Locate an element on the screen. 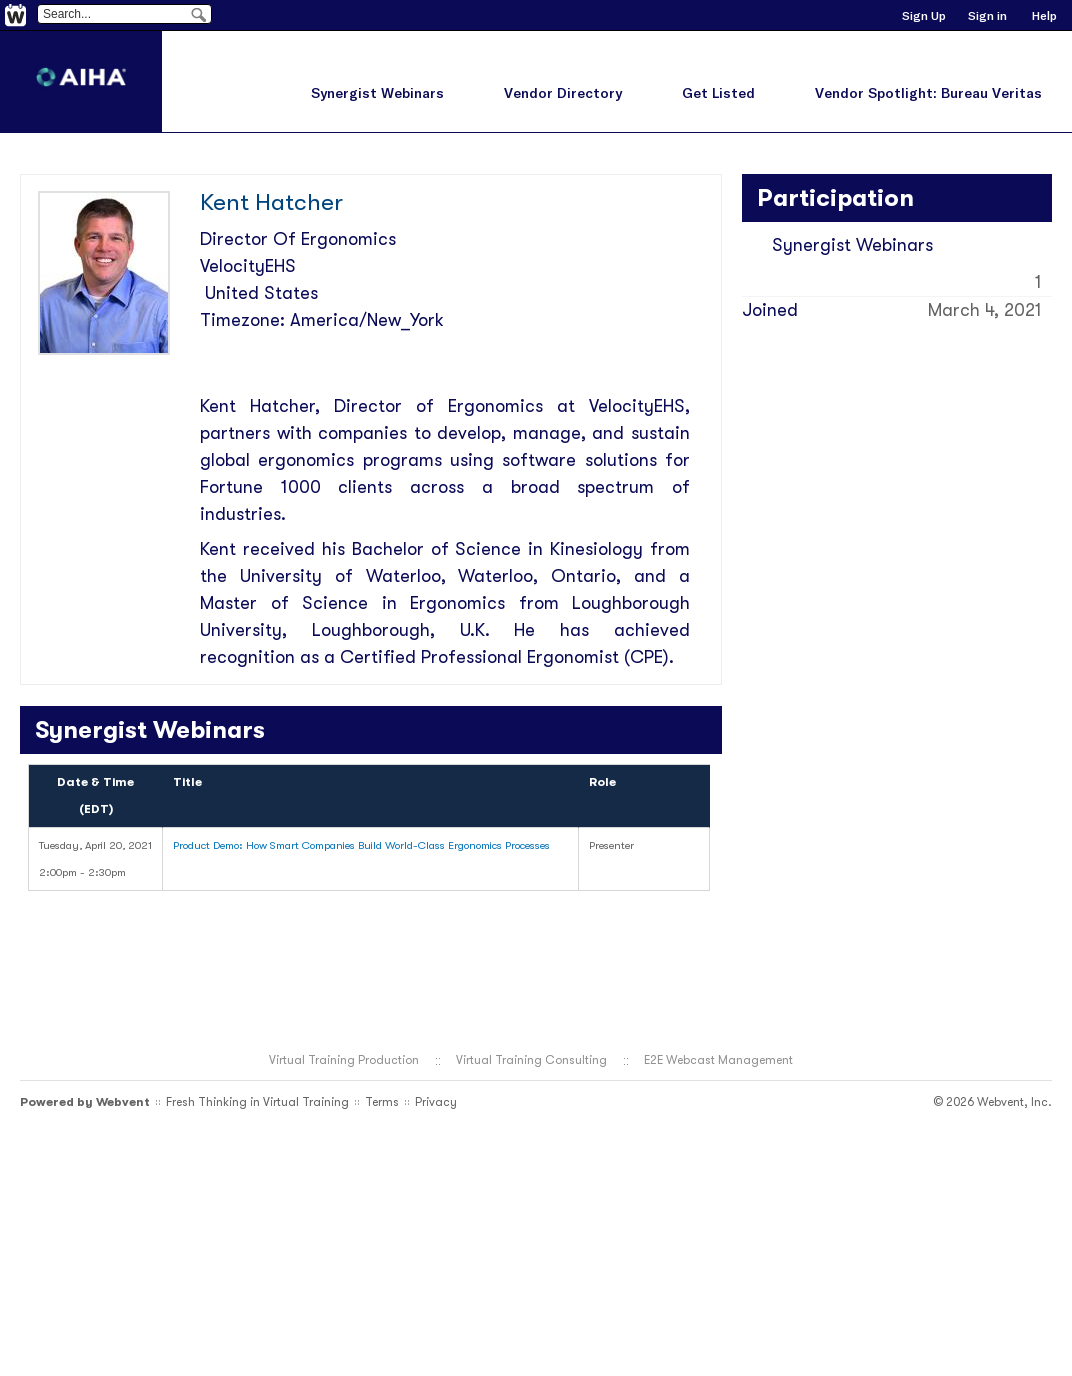 Image resolution: width=1072 pixels, height=1376 pixels. Webvent is located at coordinates (123, 1102).